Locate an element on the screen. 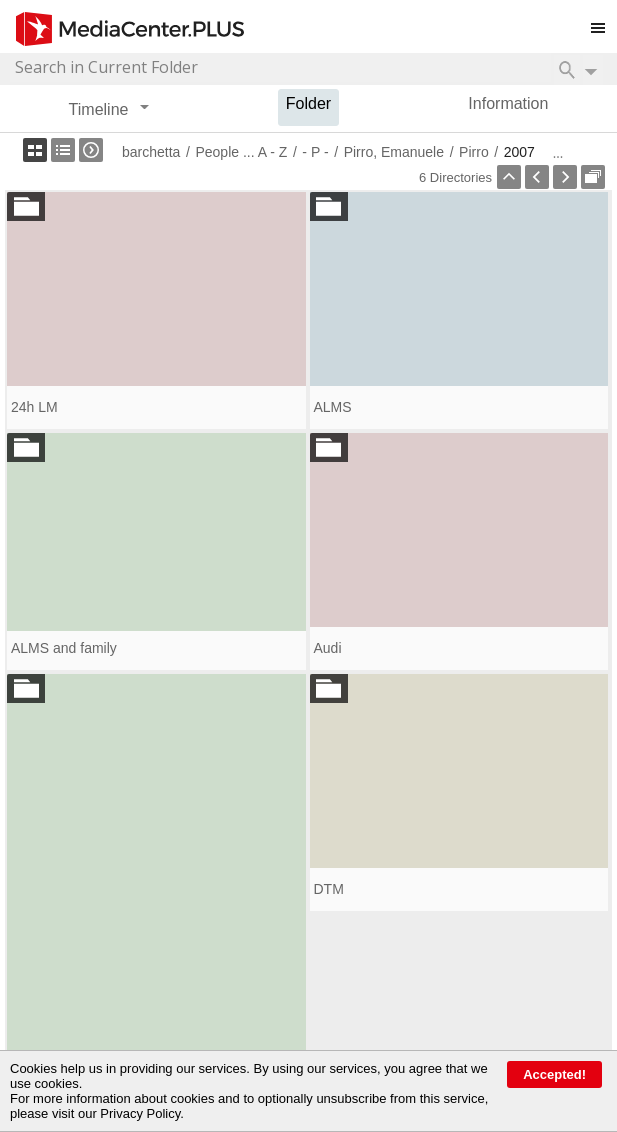 This screenshot has width=617, height=1132. Pirro is located at coordinates (474, 152).